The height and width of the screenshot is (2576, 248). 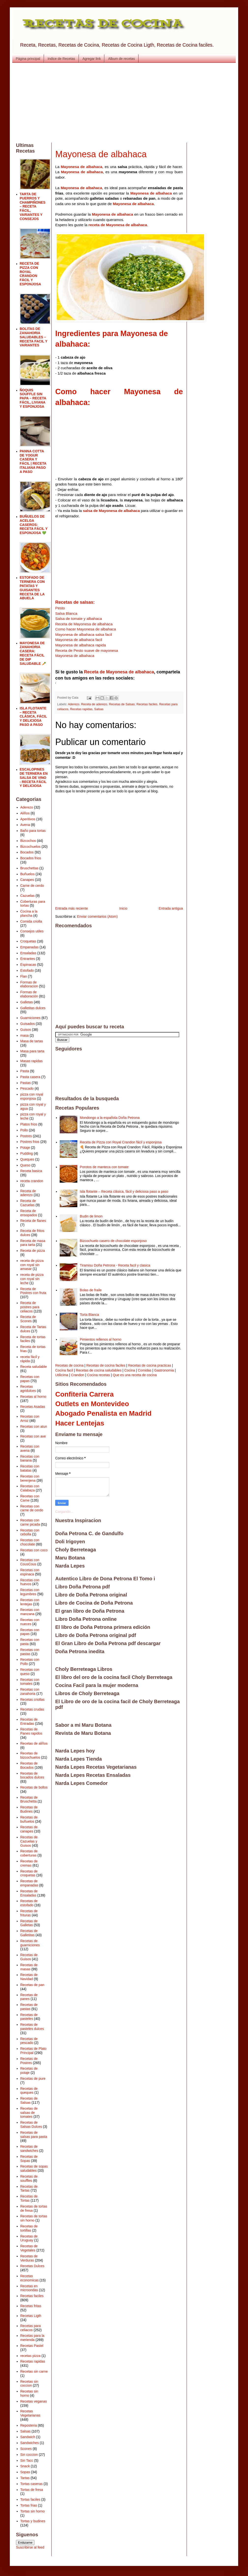 I want to click on Tortas frias, so click(x=28, y=2505).